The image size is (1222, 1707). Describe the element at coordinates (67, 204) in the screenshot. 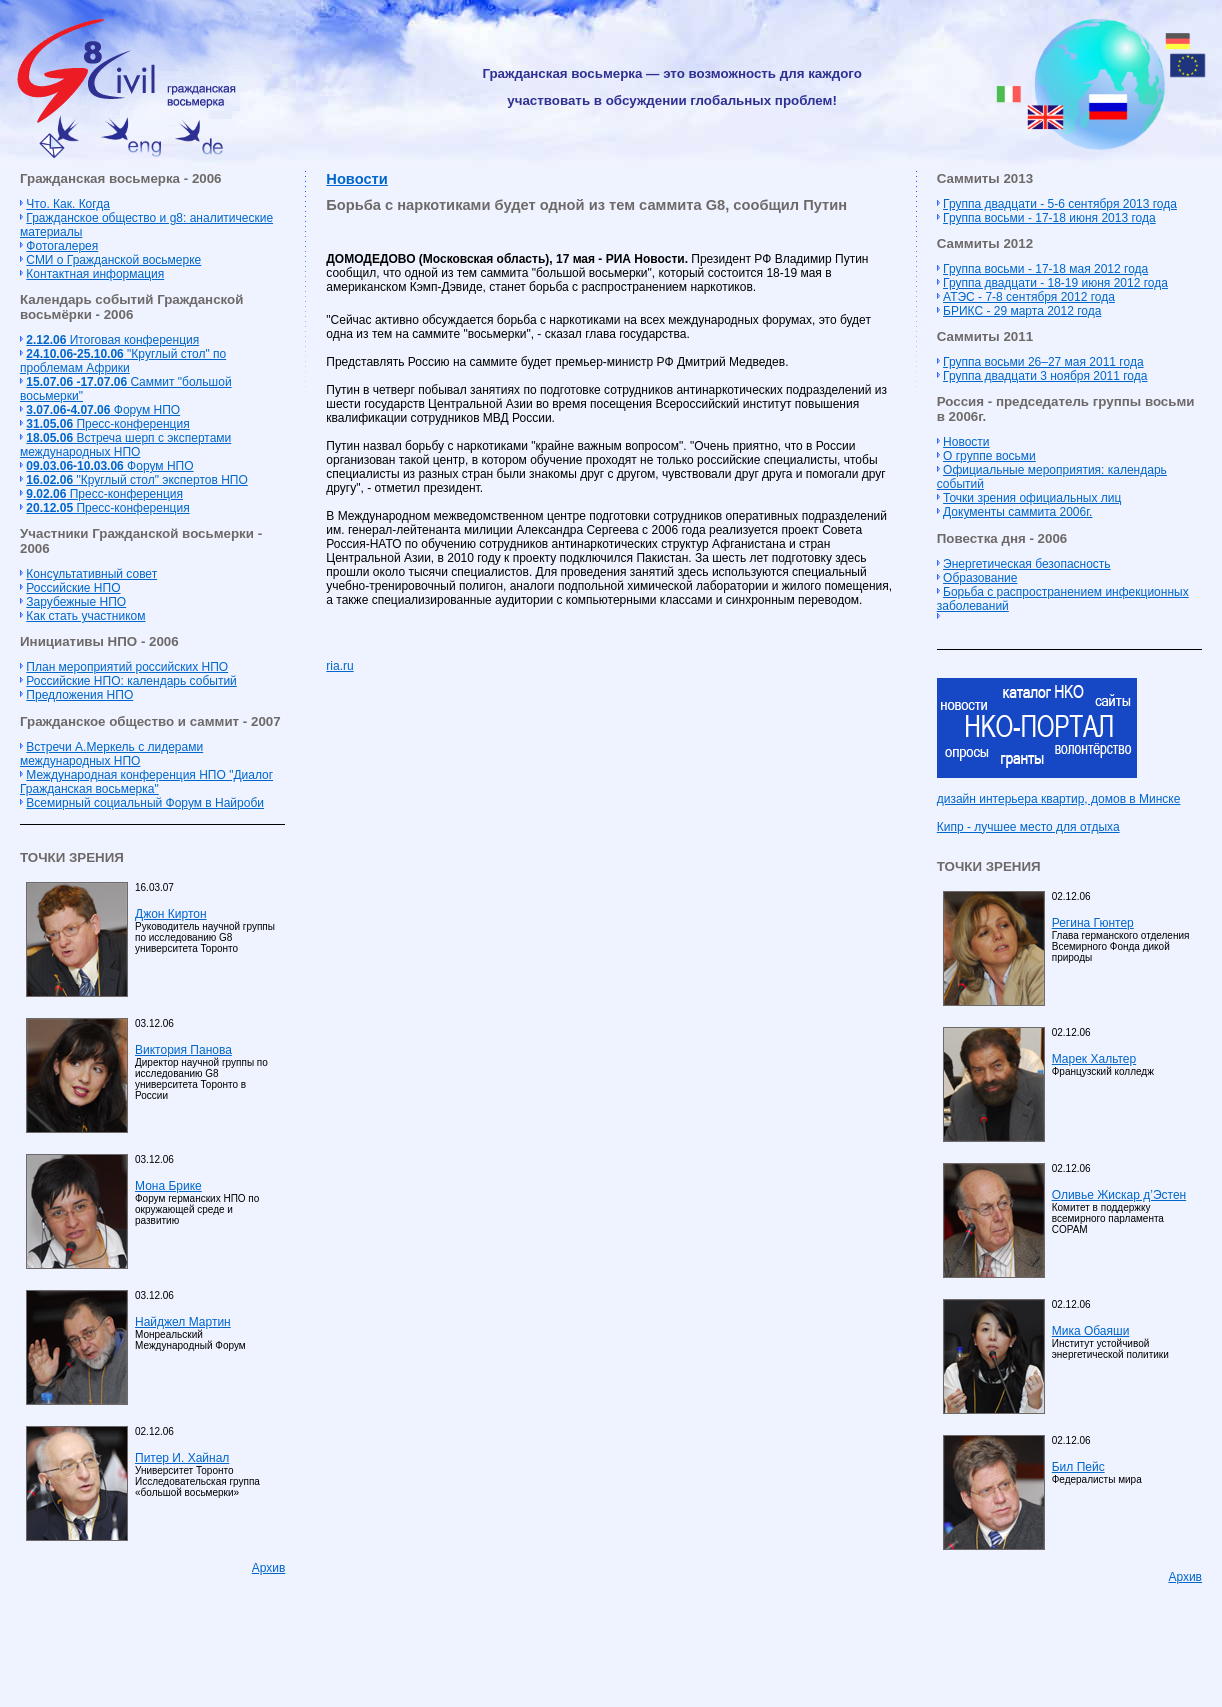

I see `Что. Как. Когда` at that location.